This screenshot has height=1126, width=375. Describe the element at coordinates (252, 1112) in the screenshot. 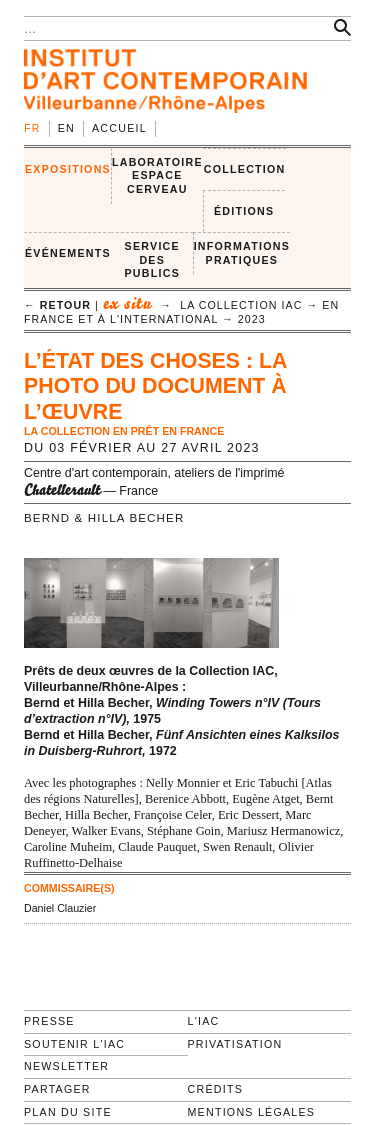

I see `Mentions légales` at that location.